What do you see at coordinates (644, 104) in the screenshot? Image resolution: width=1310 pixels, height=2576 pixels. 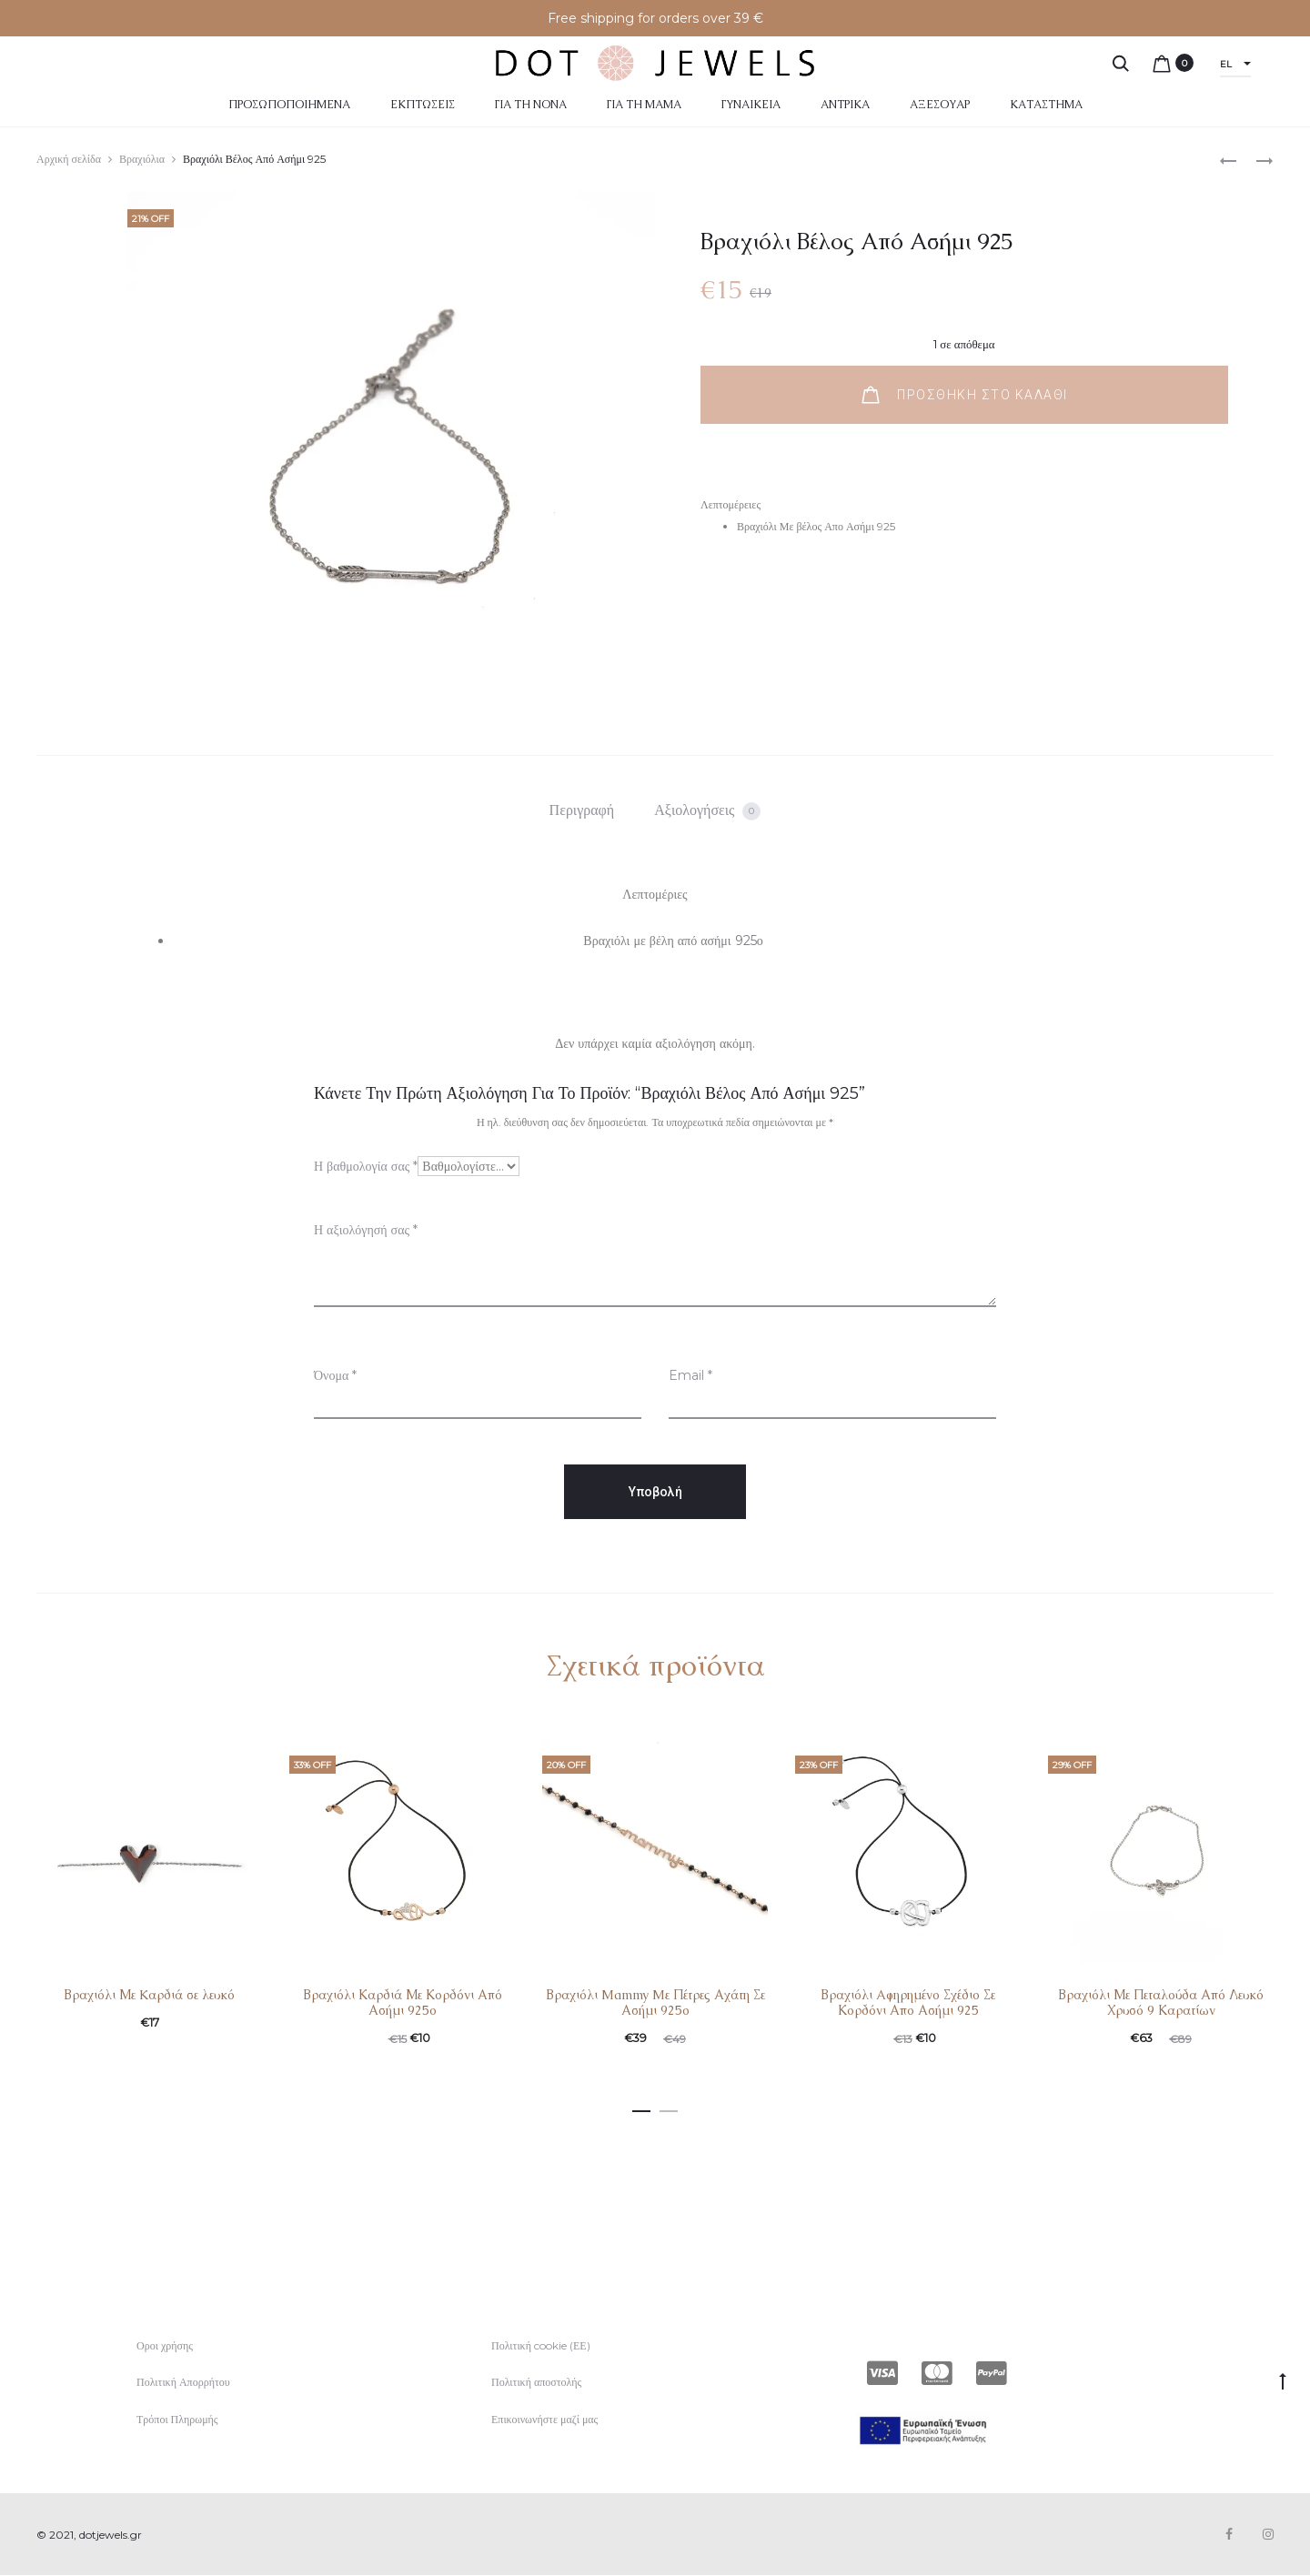 I see `Για τη μαμά` at bounding box center [644, 104].